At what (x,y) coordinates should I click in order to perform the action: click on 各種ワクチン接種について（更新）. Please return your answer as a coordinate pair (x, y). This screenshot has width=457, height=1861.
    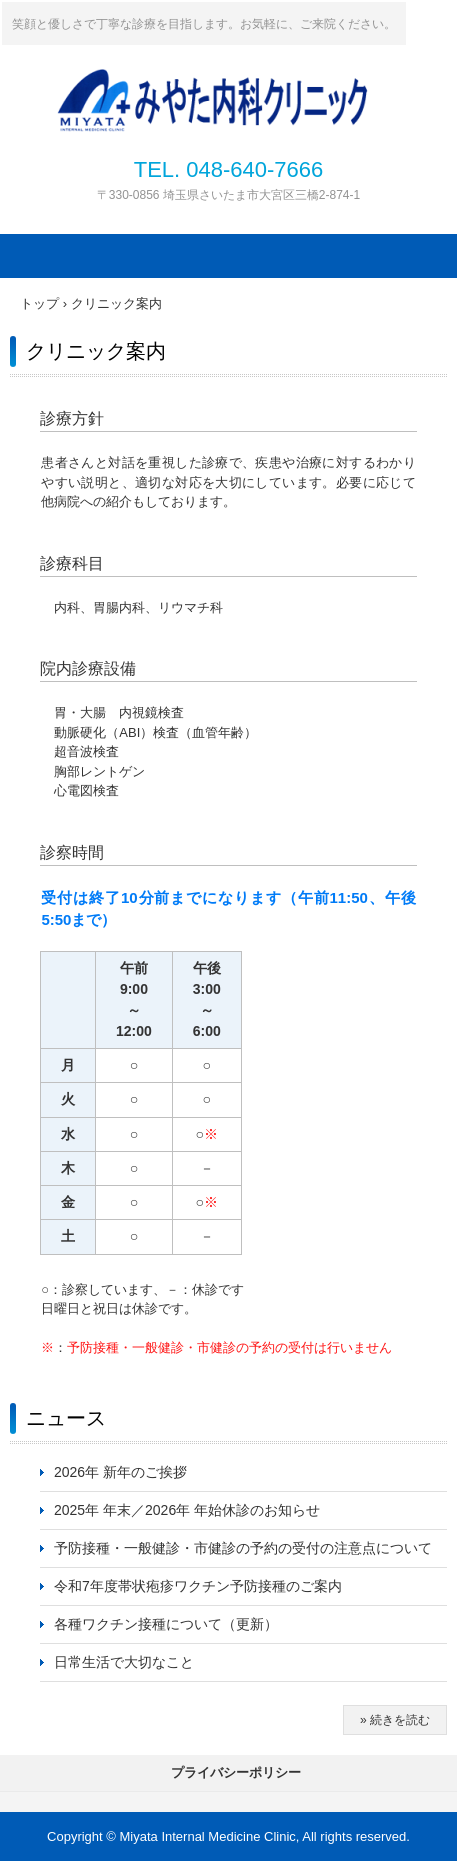
    Looking at the image, I should click on (166, 1624).